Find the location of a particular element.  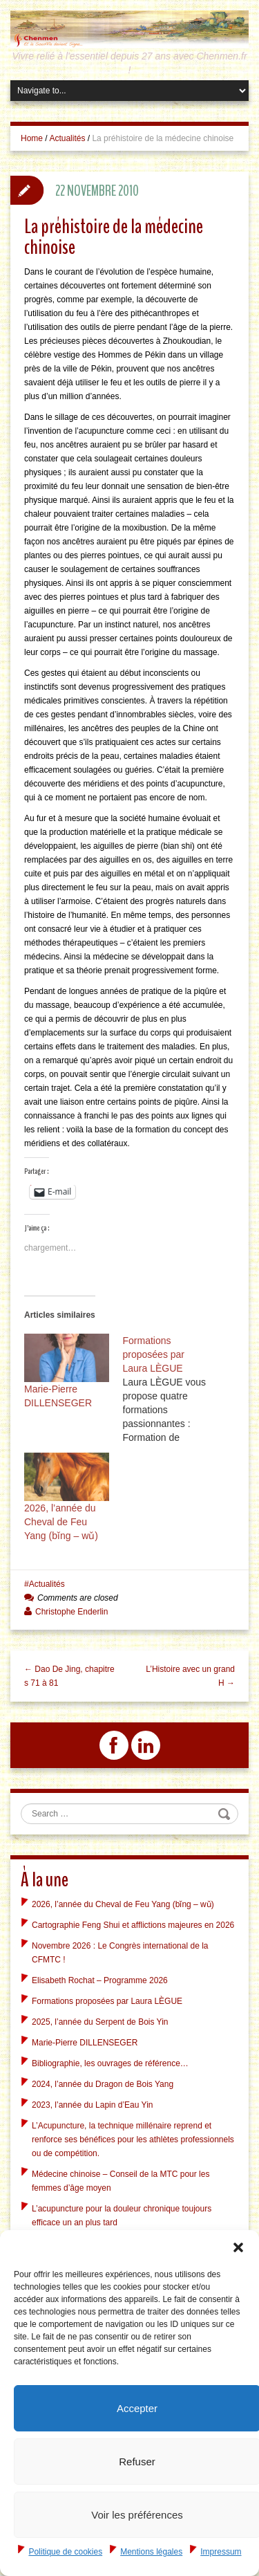

Christophe Enderlin is located at coordinates (71, 1612).